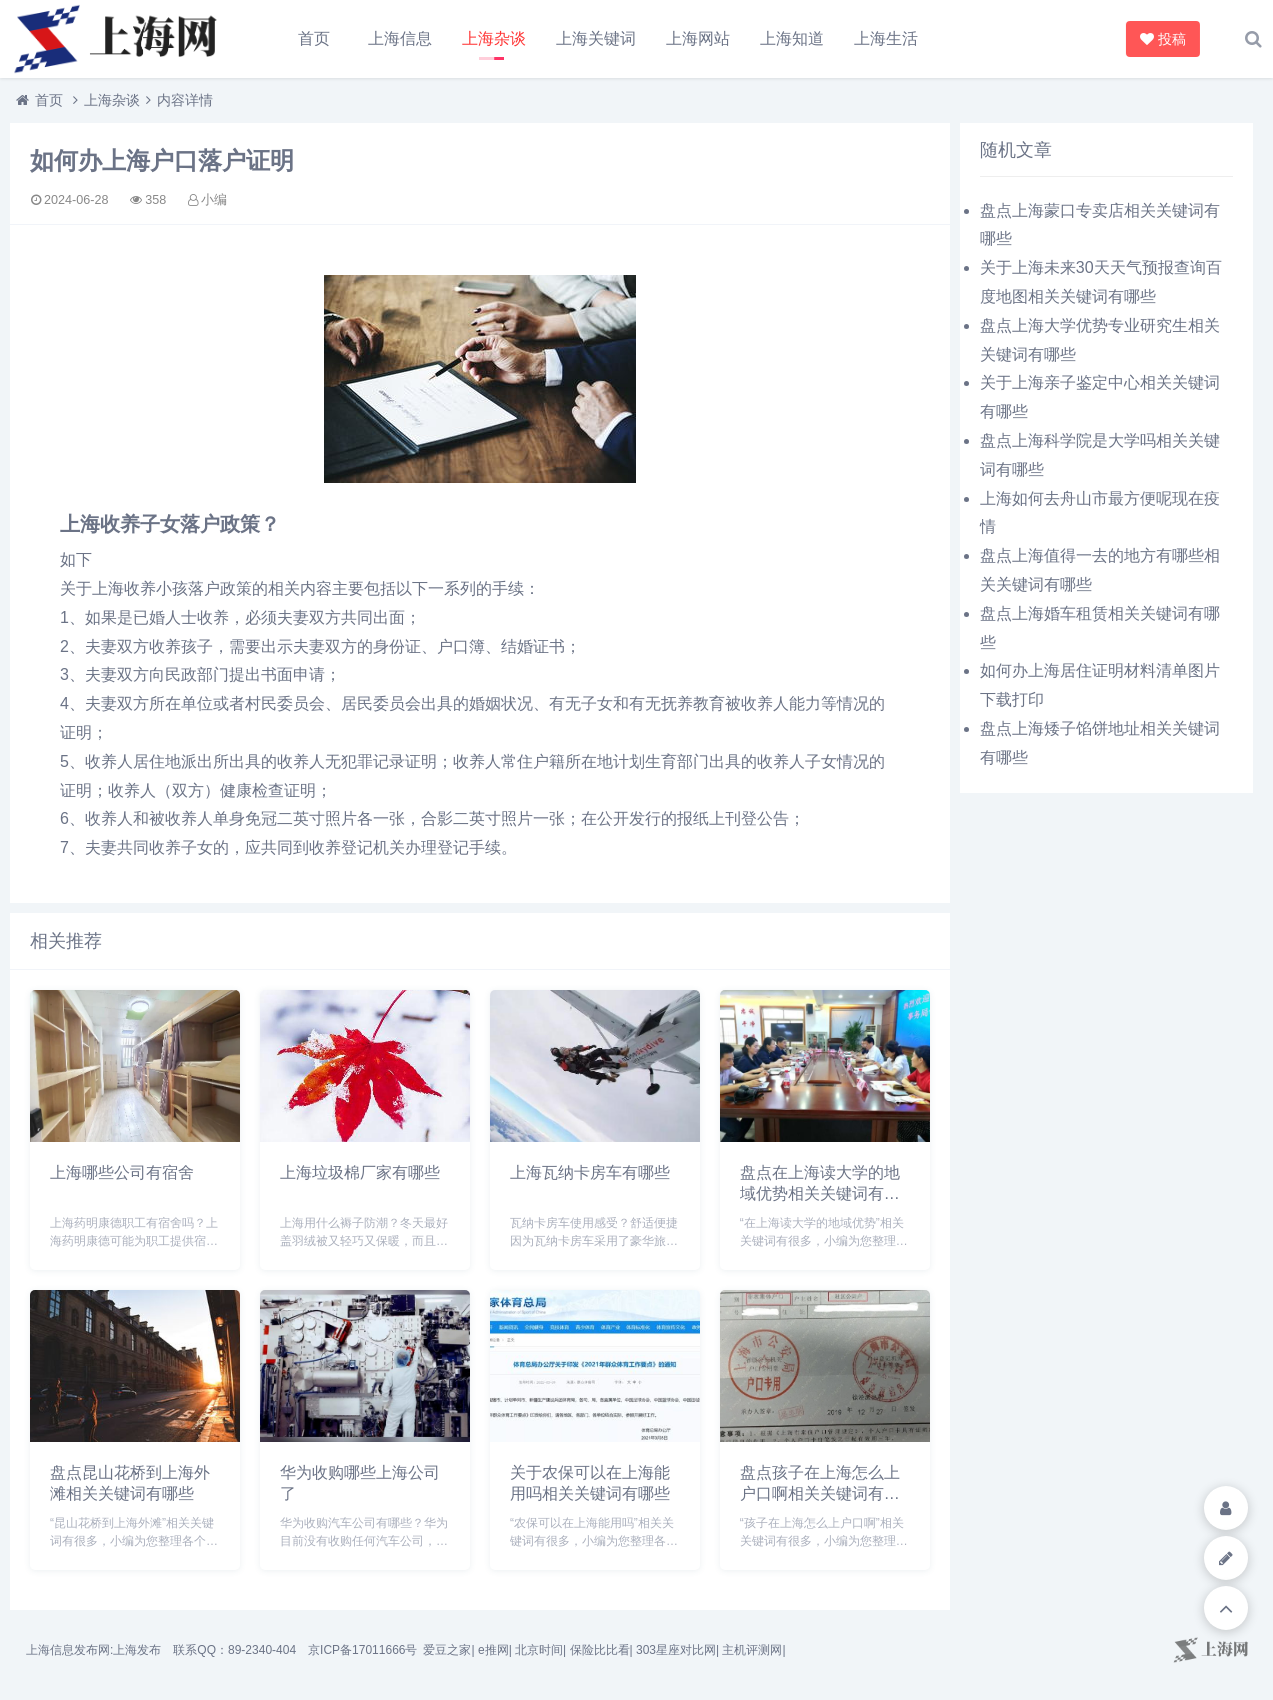 This screenshot has width=1273, height=1700. Describe the element at coordinates (493, 1650) in the screenshot. I see `e推网` at that location.